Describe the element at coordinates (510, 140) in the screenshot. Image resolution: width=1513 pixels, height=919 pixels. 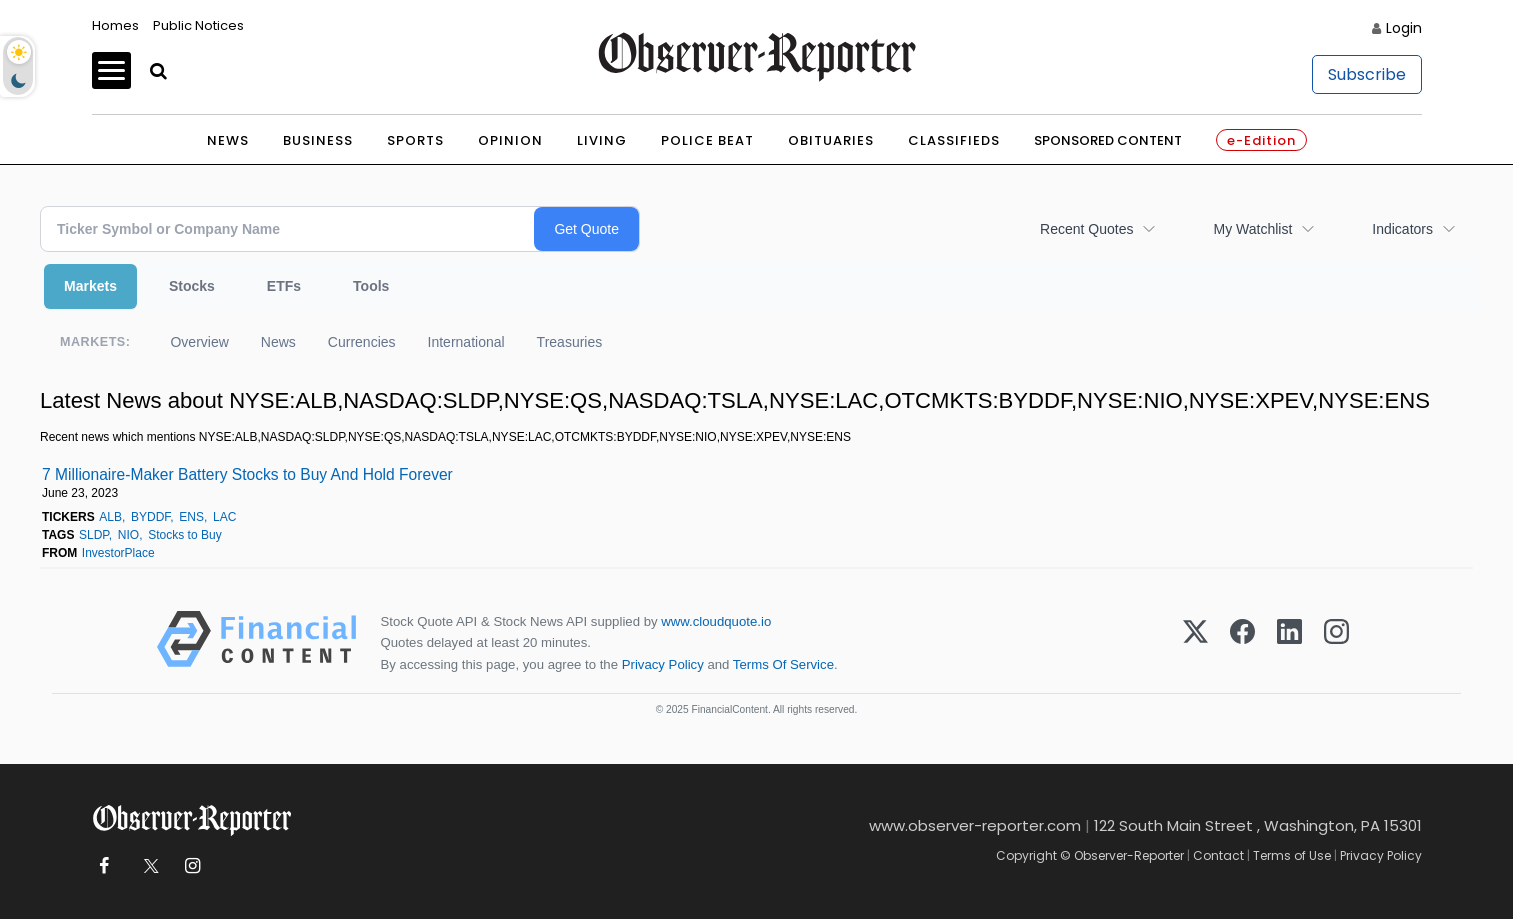
I see `Opinion` at that location.